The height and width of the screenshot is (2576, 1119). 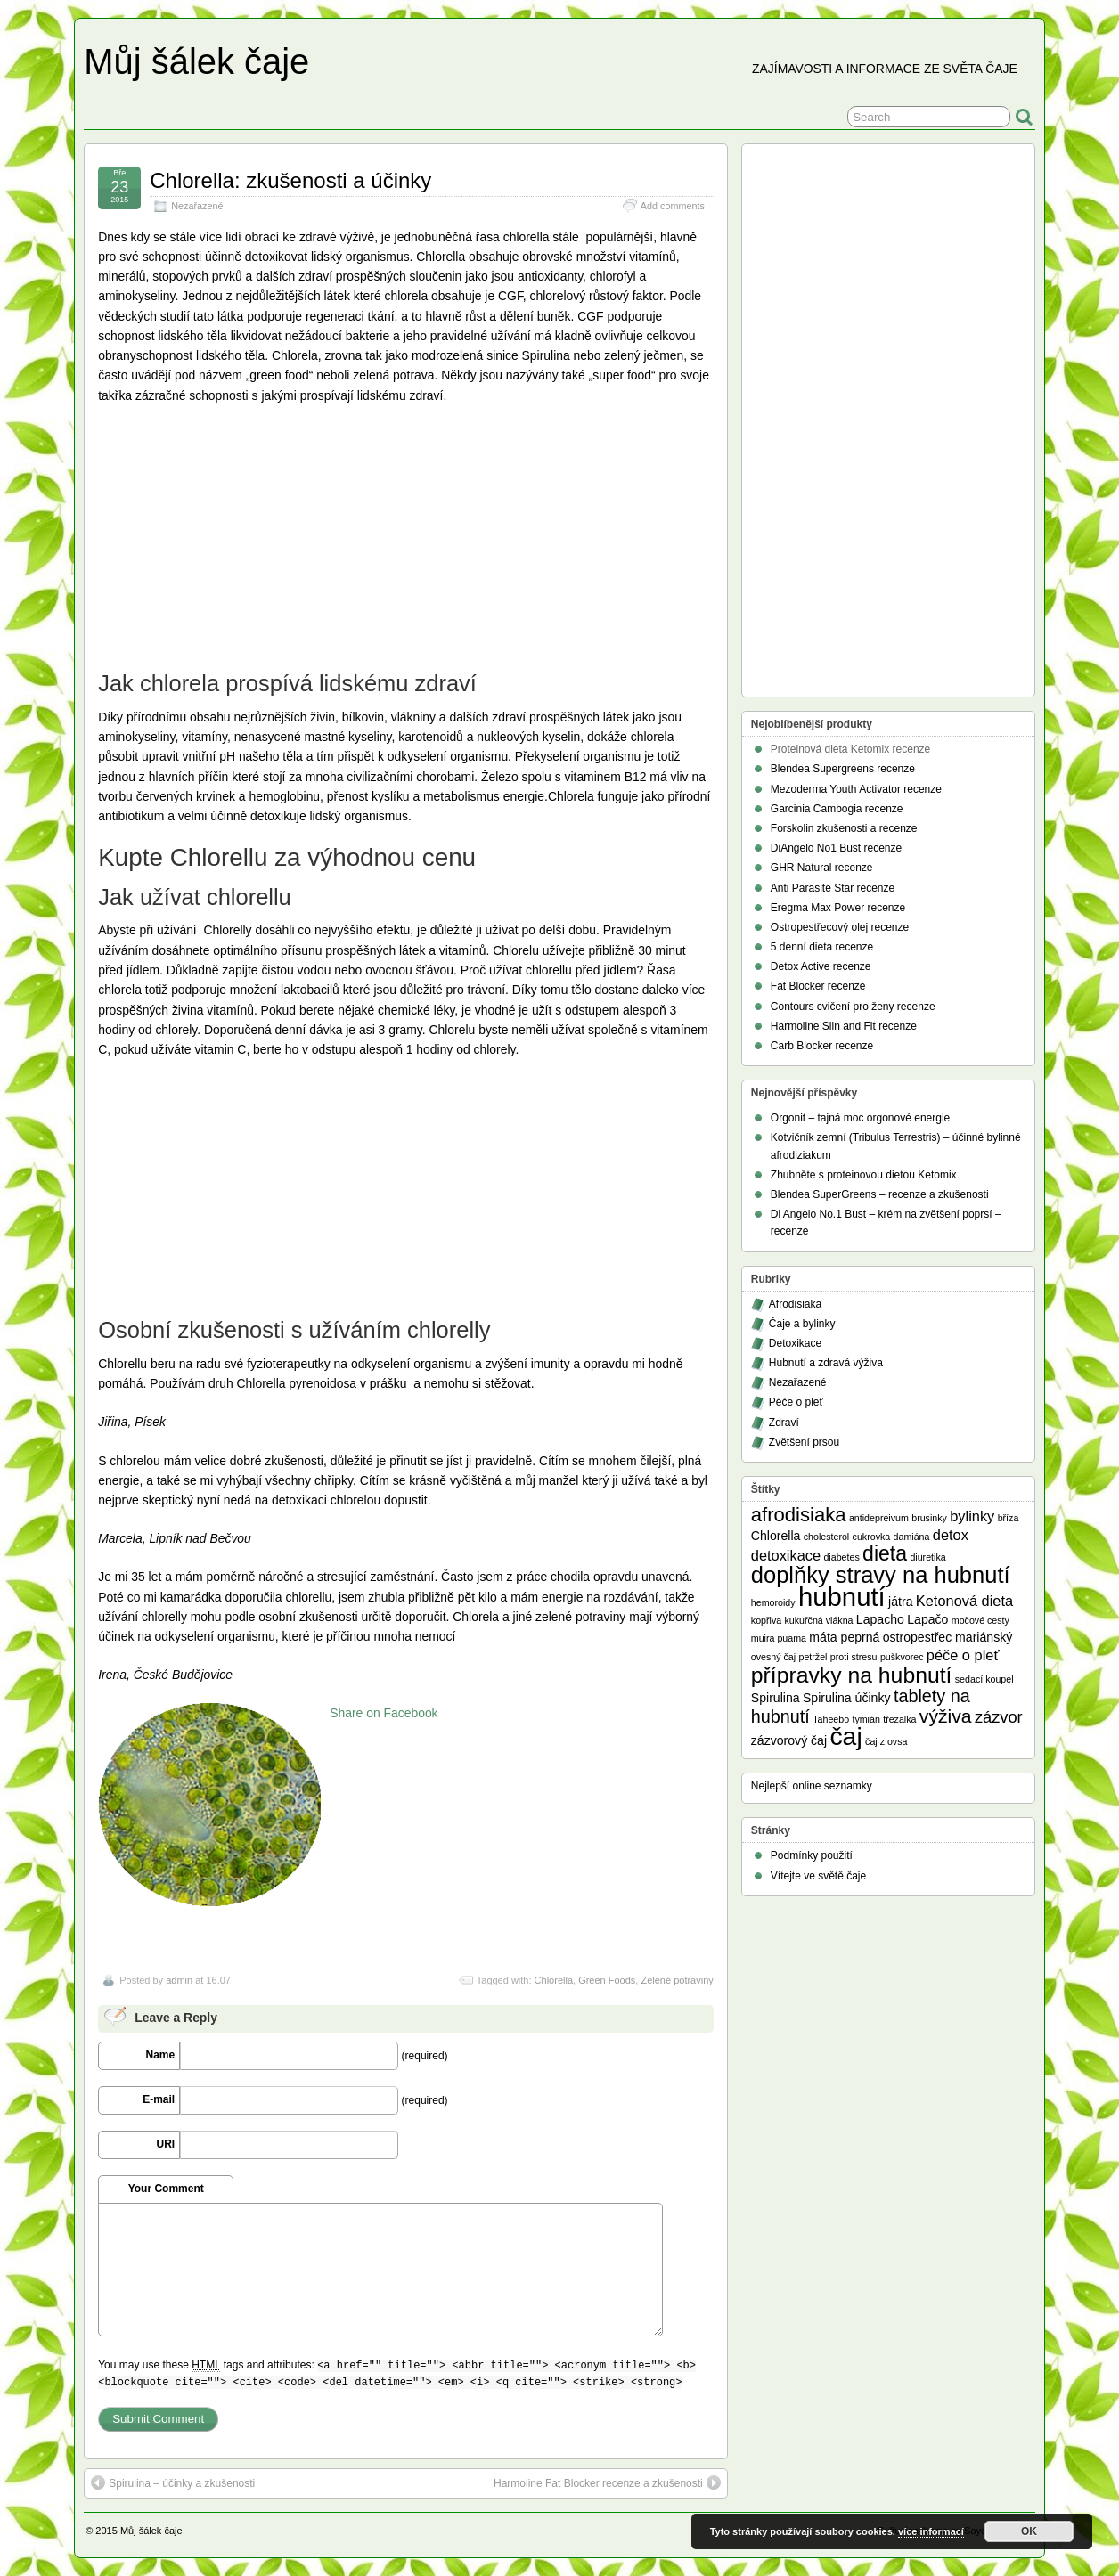 I want to click on detox, so click(x=950, y=1535).